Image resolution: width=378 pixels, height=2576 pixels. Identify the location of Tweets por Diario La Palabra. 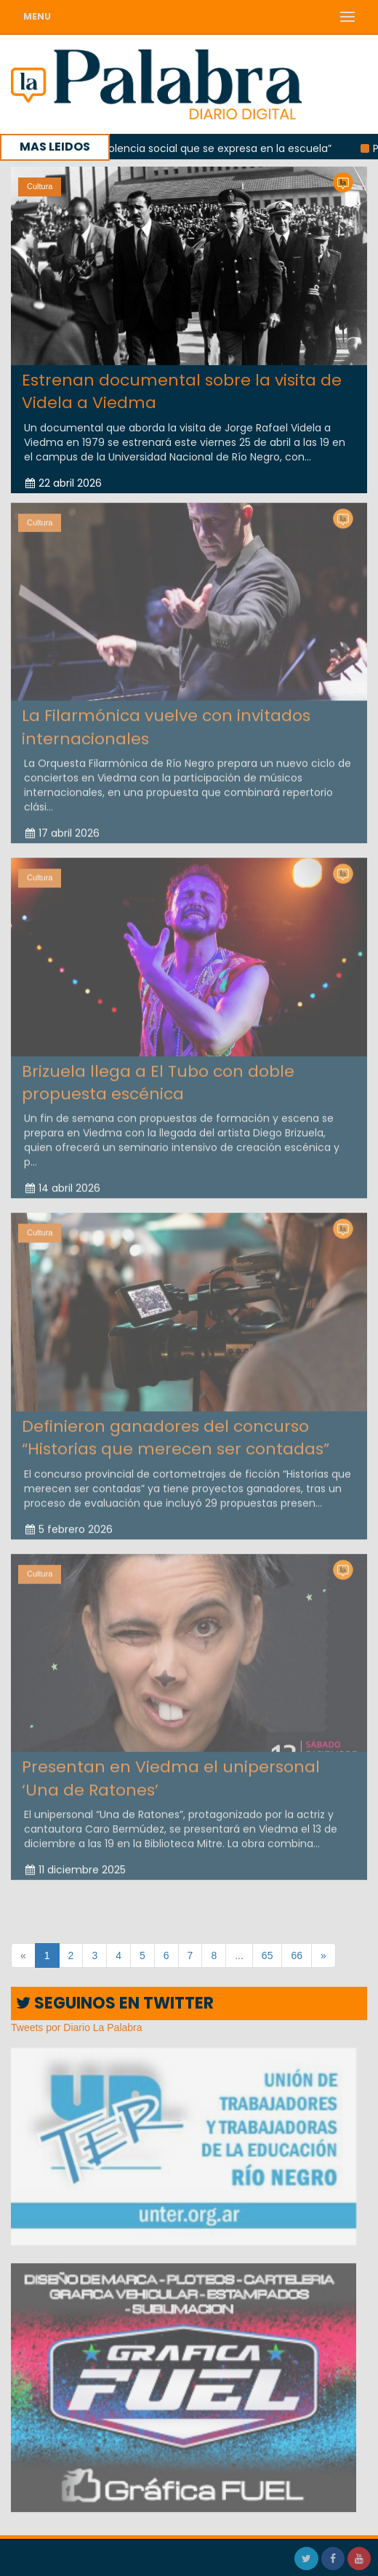
(76, 2027).